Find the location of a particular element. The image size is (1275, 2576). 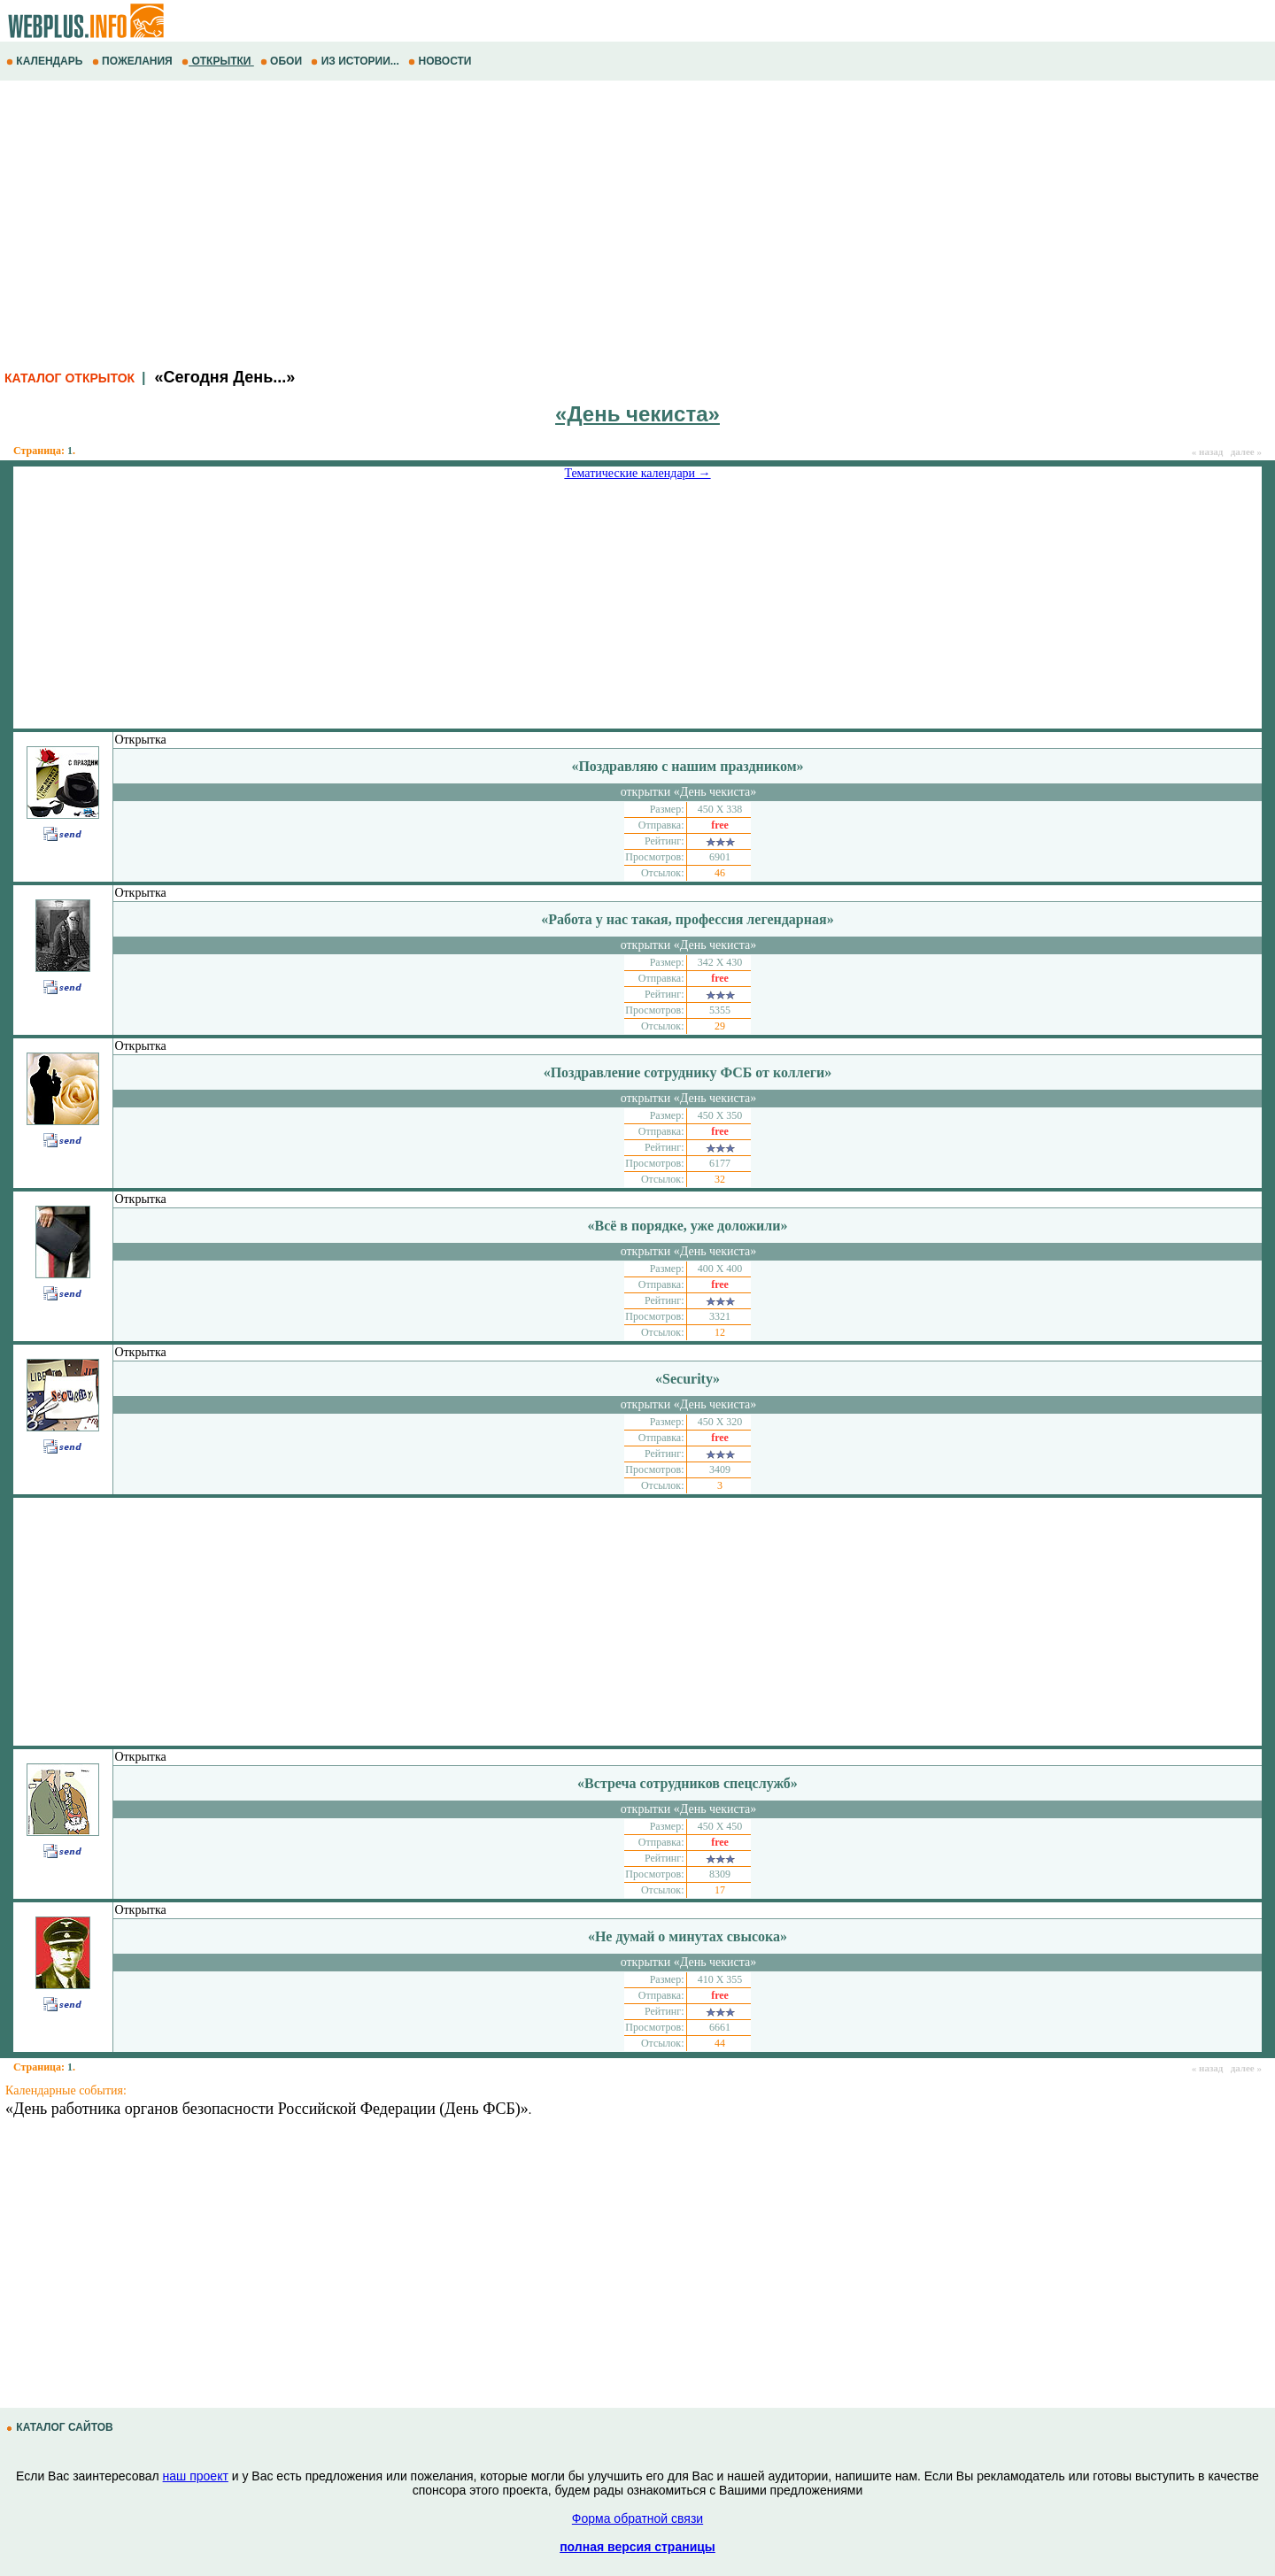

Тематические календари → is located at coordinates (637, 473).